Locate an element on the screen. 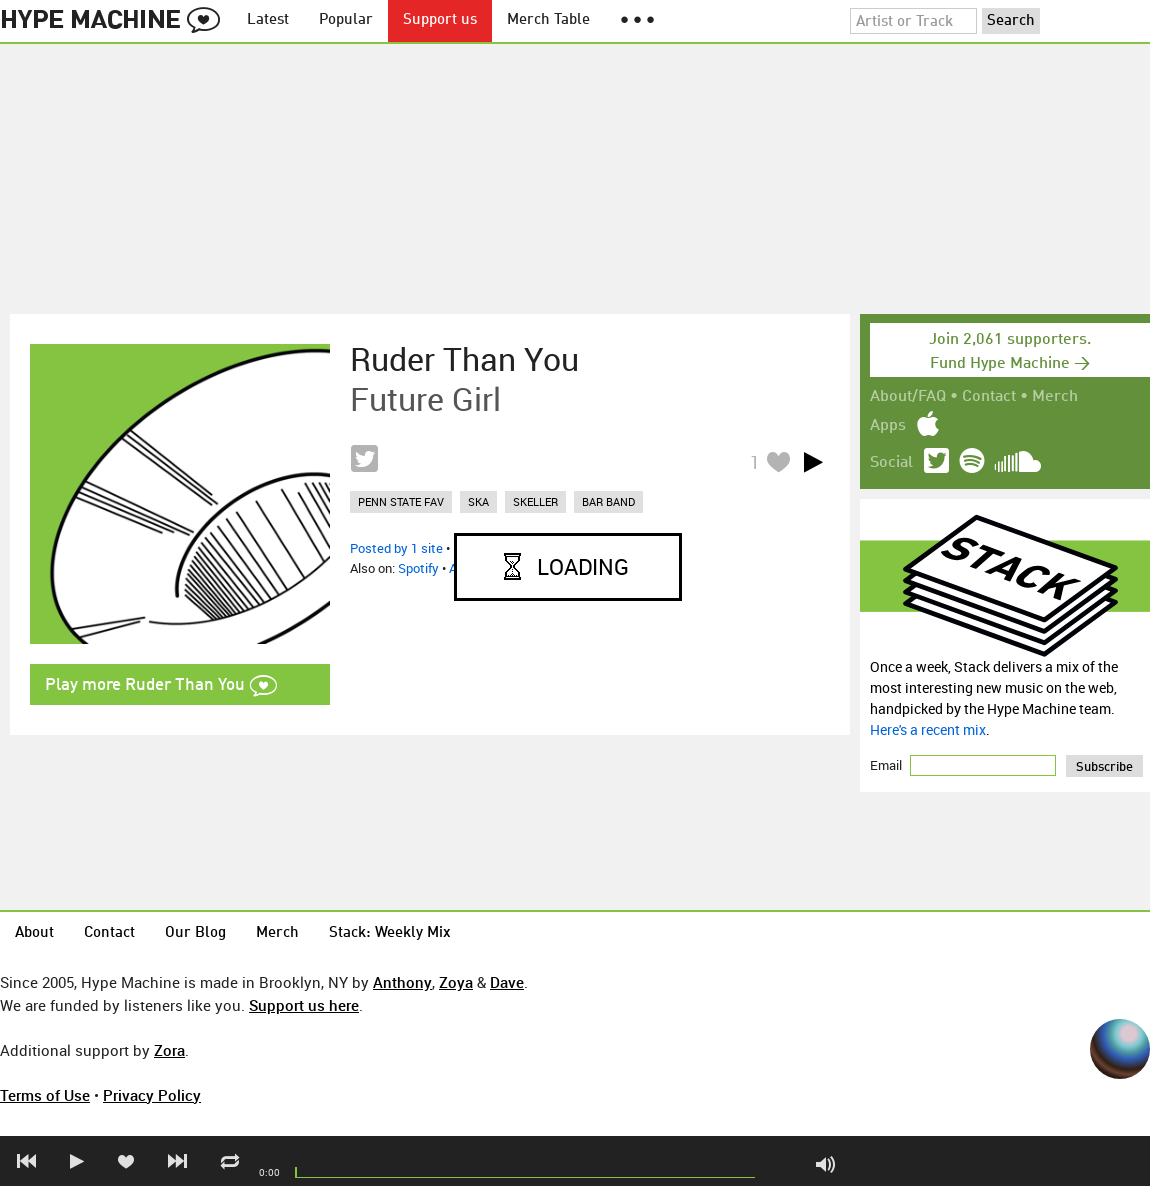  Zoya is located at coordinates (456, 982).